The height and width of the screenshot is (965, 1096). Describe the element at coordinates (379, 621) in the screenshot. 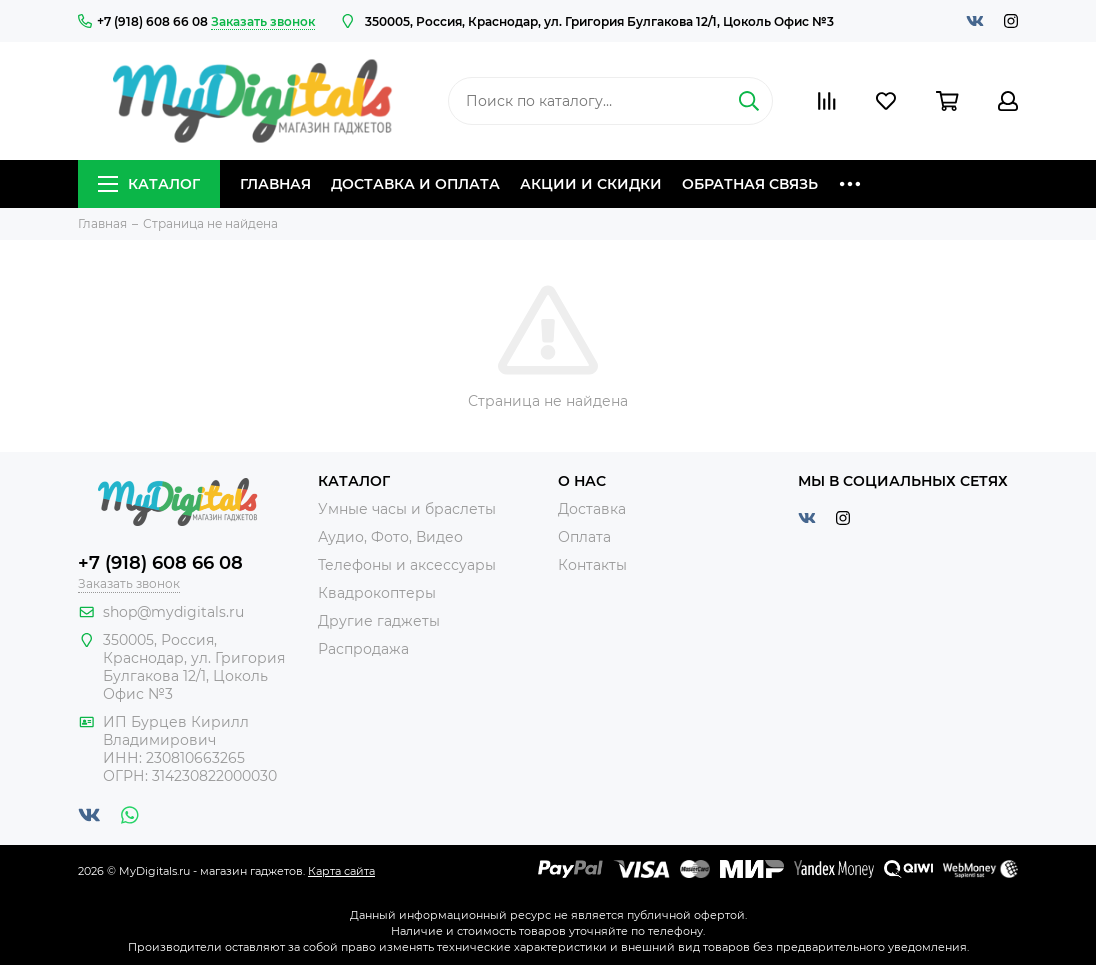

I see `Другие гаджеты` at that location.